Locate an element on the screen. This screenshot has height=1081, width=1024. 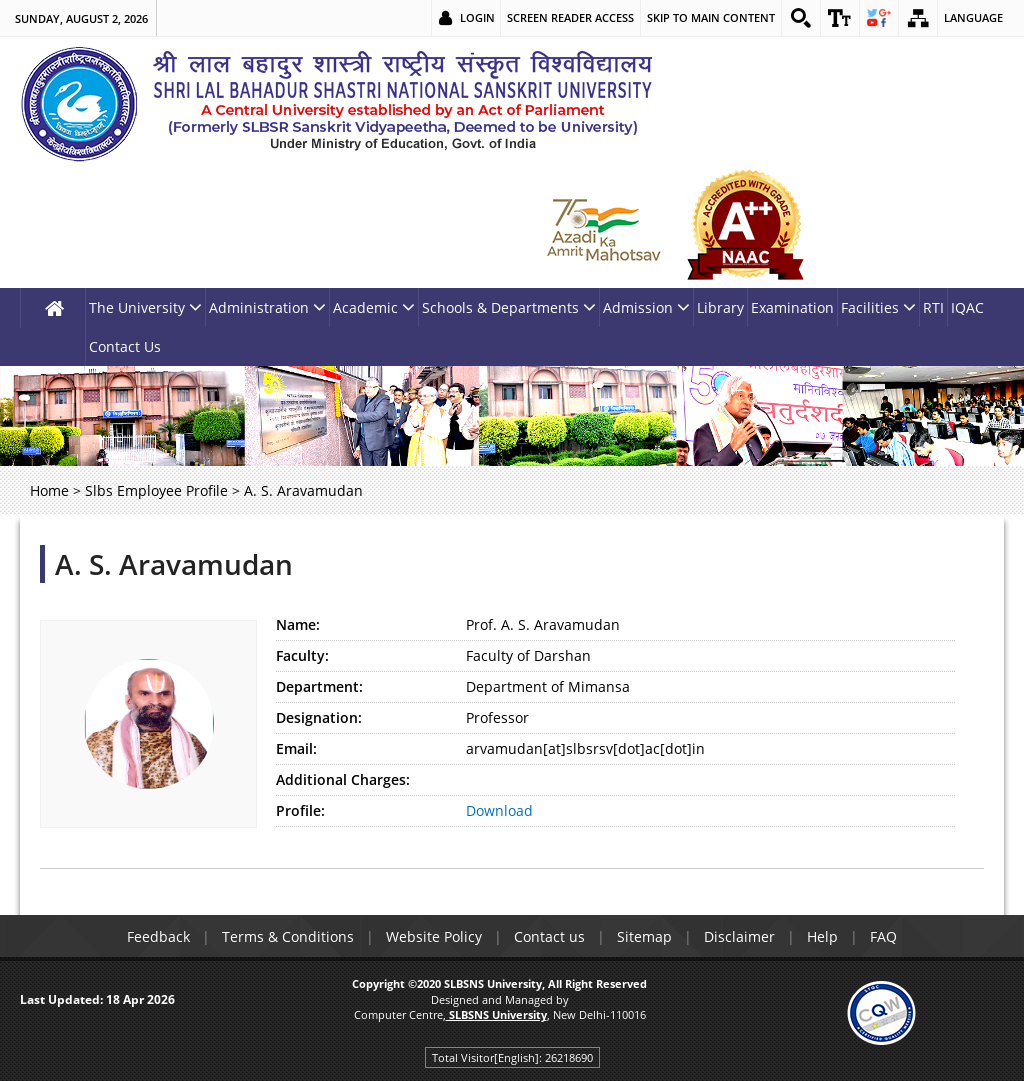
Sitemap [link] is located at coordinates (644, 936).